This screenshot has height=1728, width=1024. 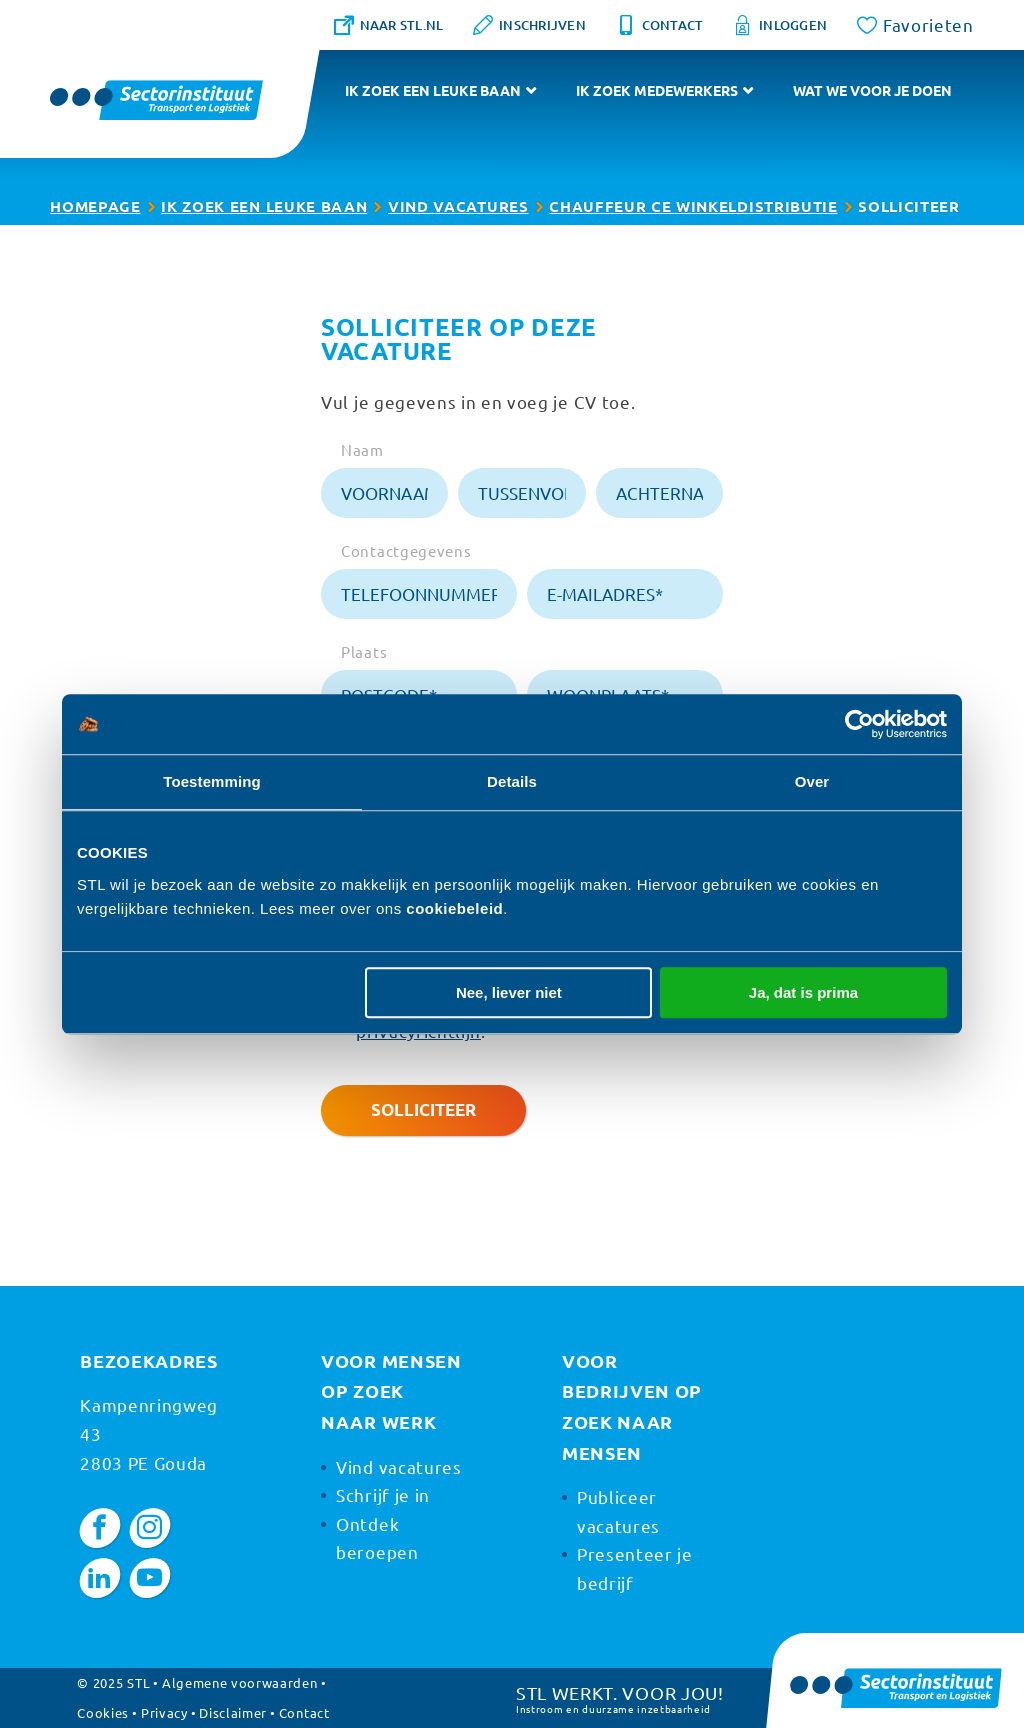 I want to click on Algemene voorwaarden, so click(x=240, y=1682).